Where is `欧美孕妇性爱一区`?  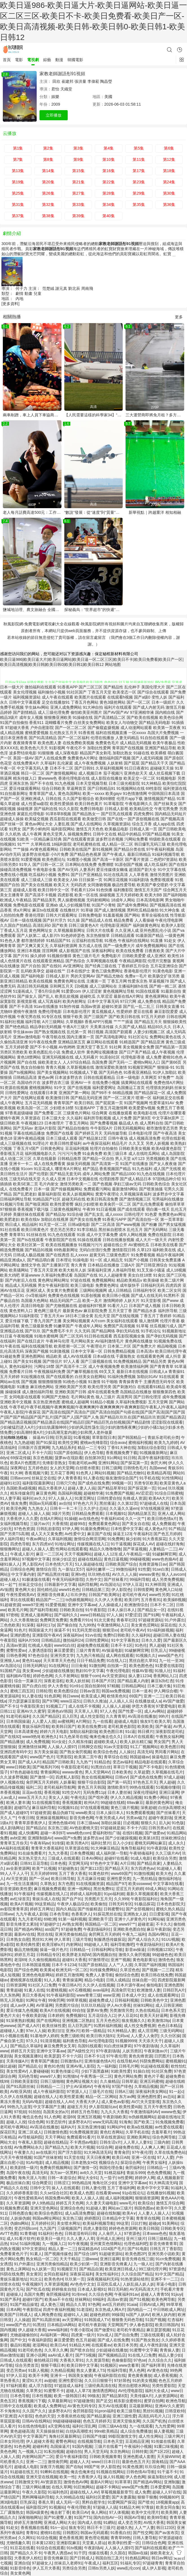
欧美孕妇性爱一区 is located at coordinates (124, 2543).